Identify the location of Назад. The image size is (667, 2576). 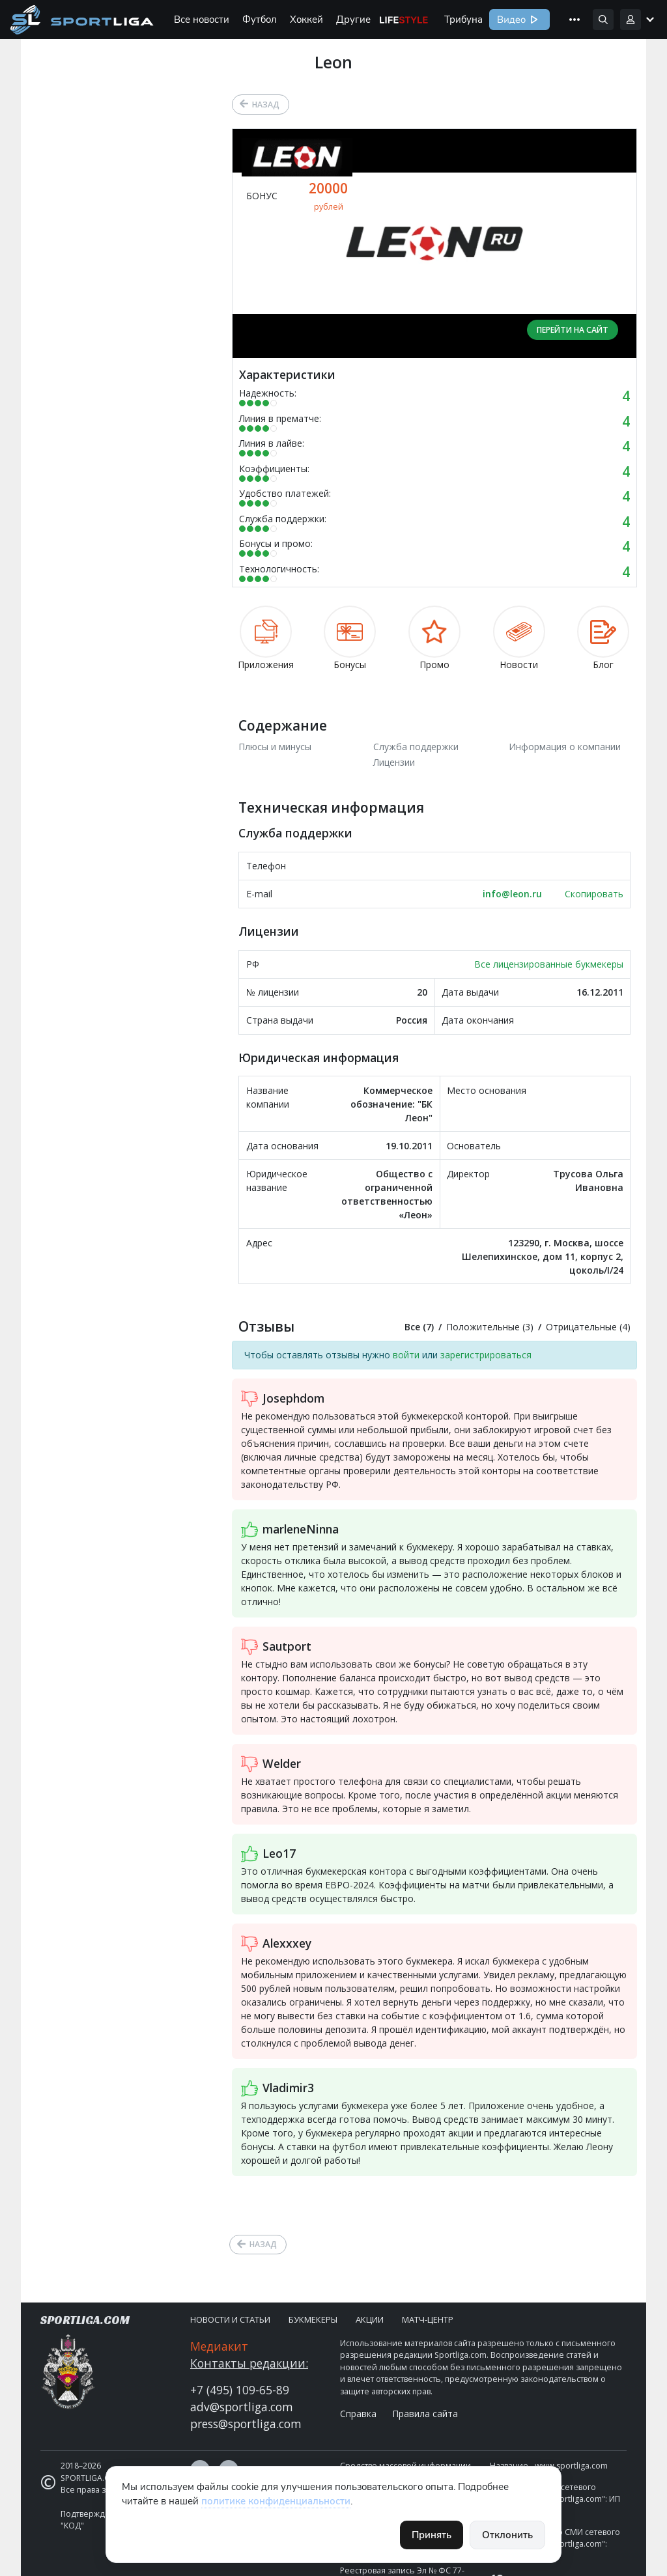
(265, 104).